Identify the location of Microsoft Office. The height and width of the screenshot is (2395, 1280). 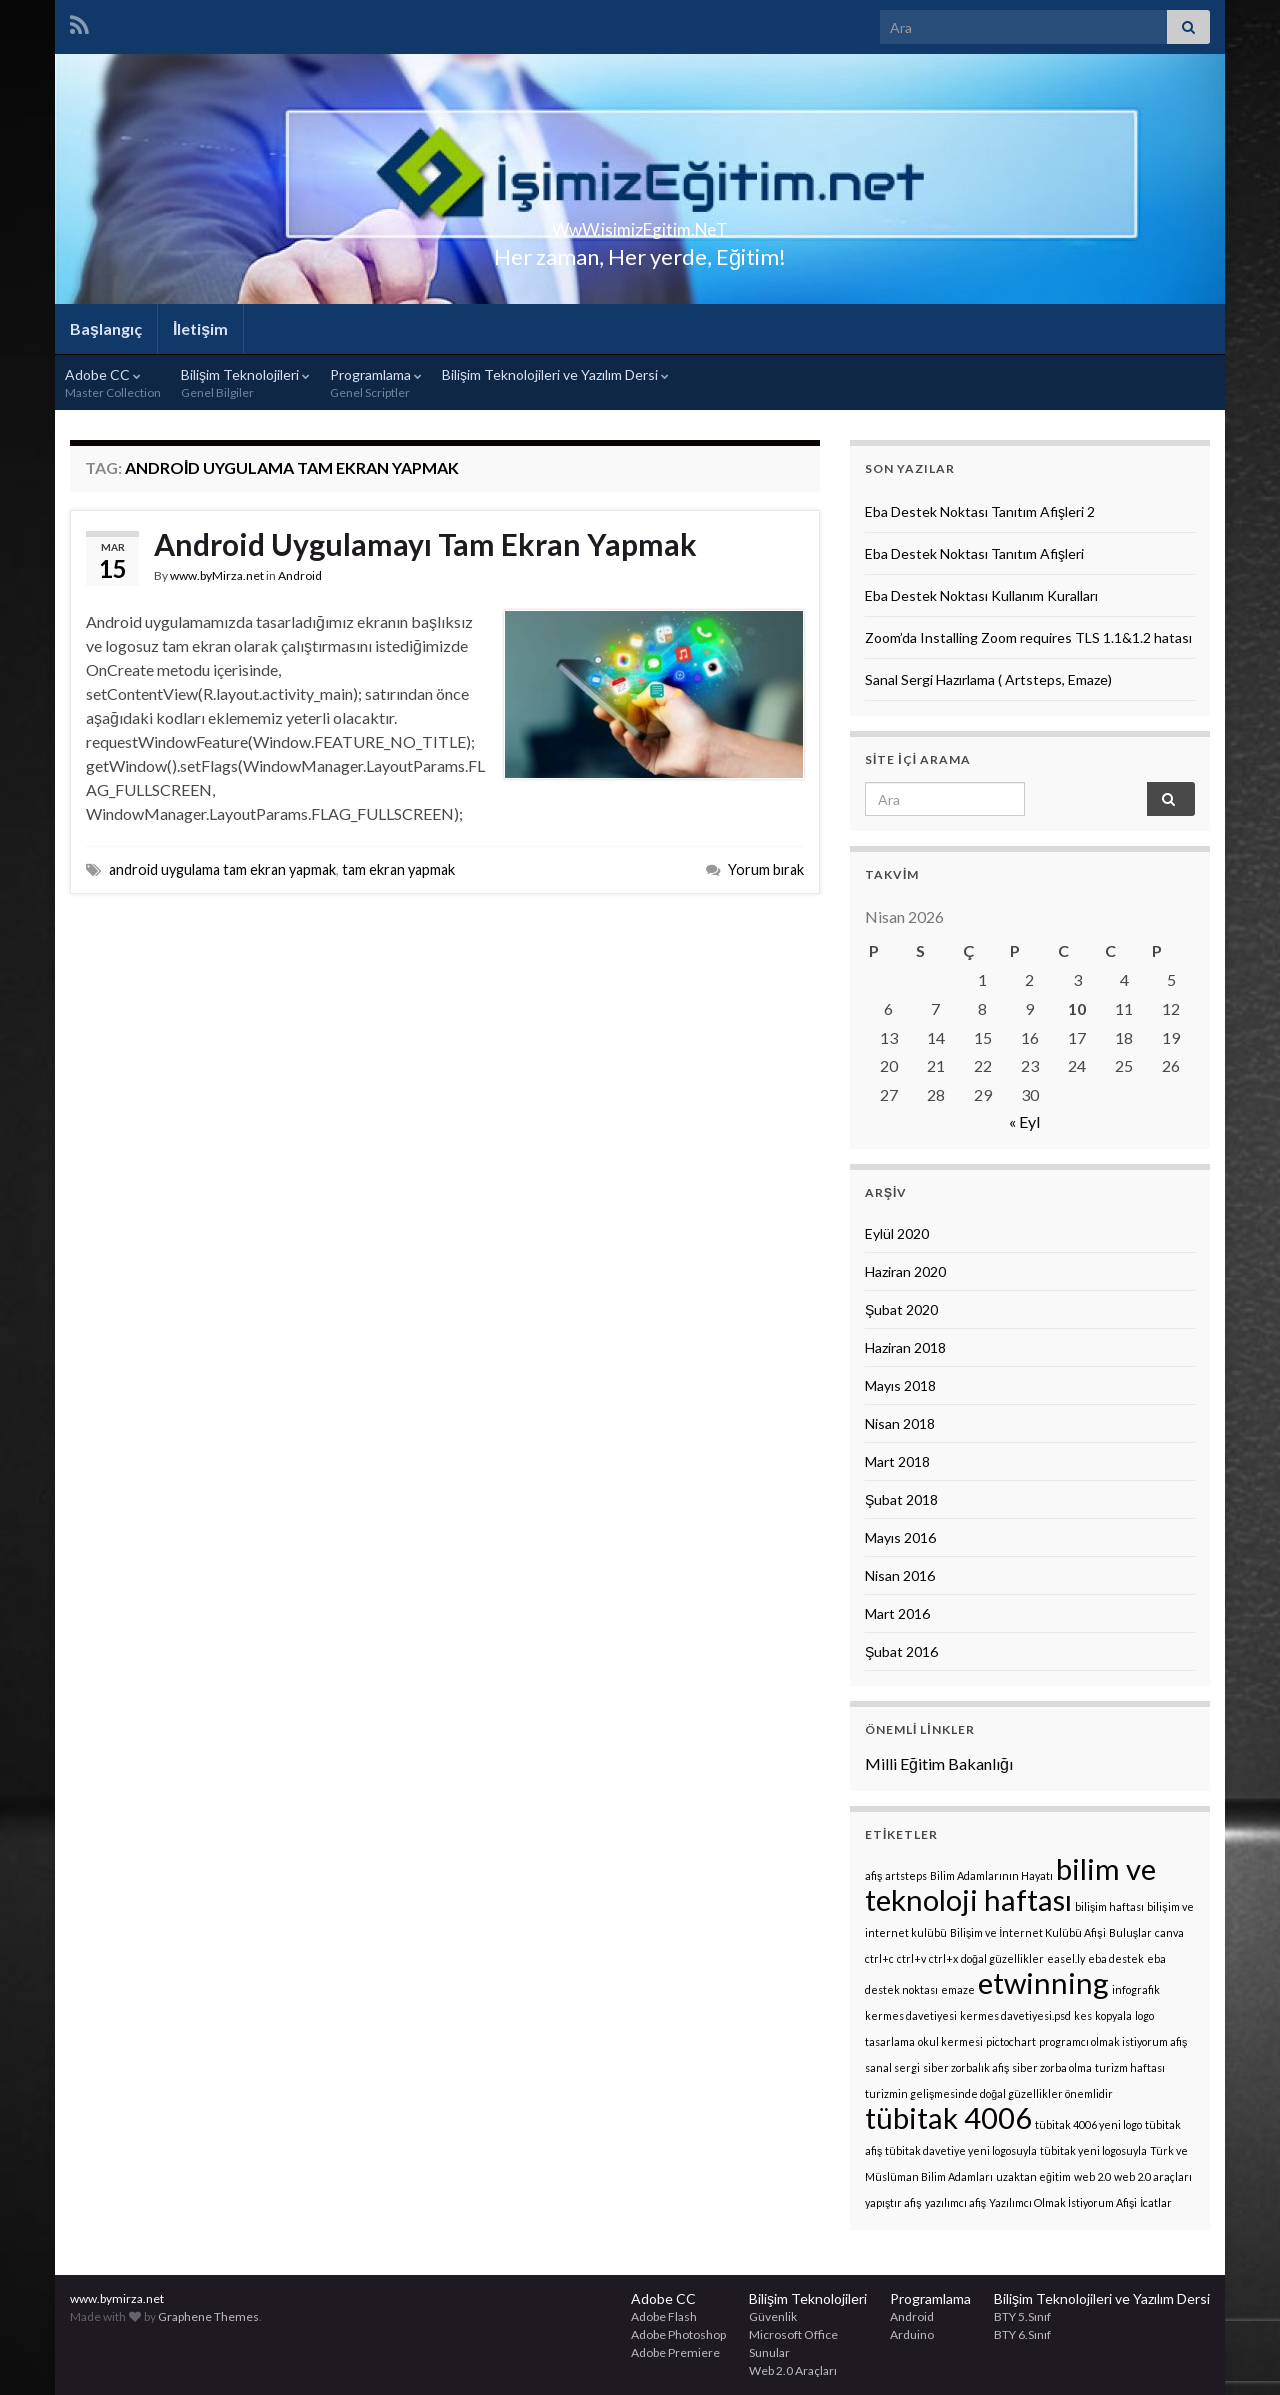
(793, 2334).